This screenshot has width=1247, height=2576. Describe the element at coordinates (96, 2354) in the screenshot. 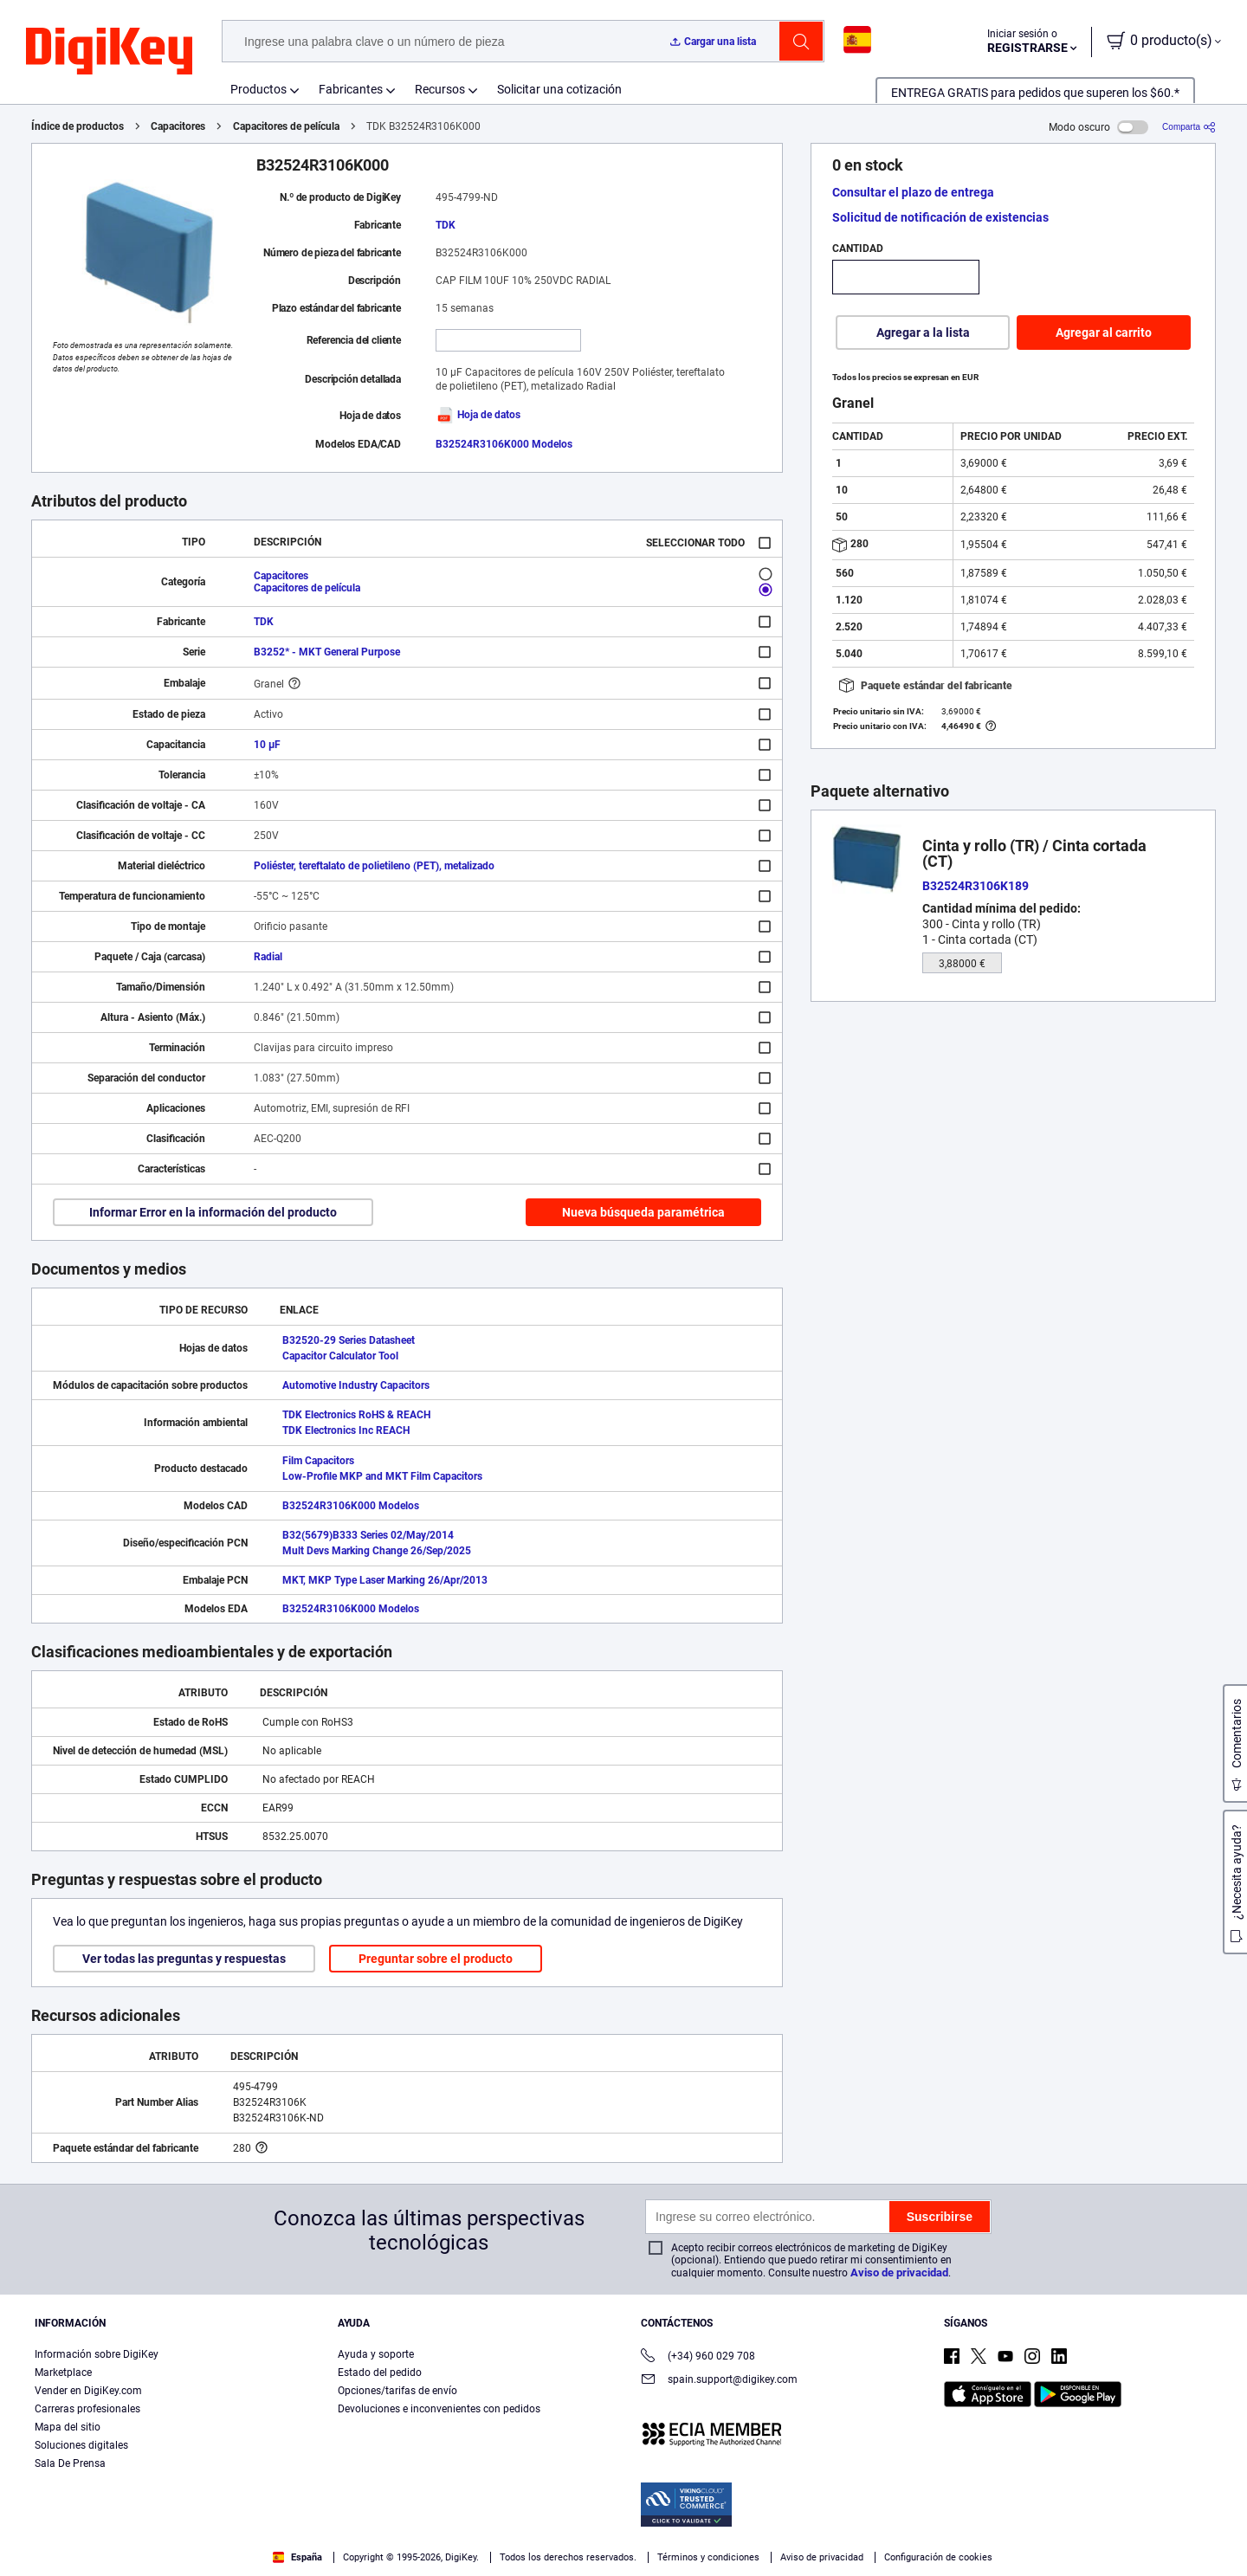

I see `Información sobre DigiKey` at that location.